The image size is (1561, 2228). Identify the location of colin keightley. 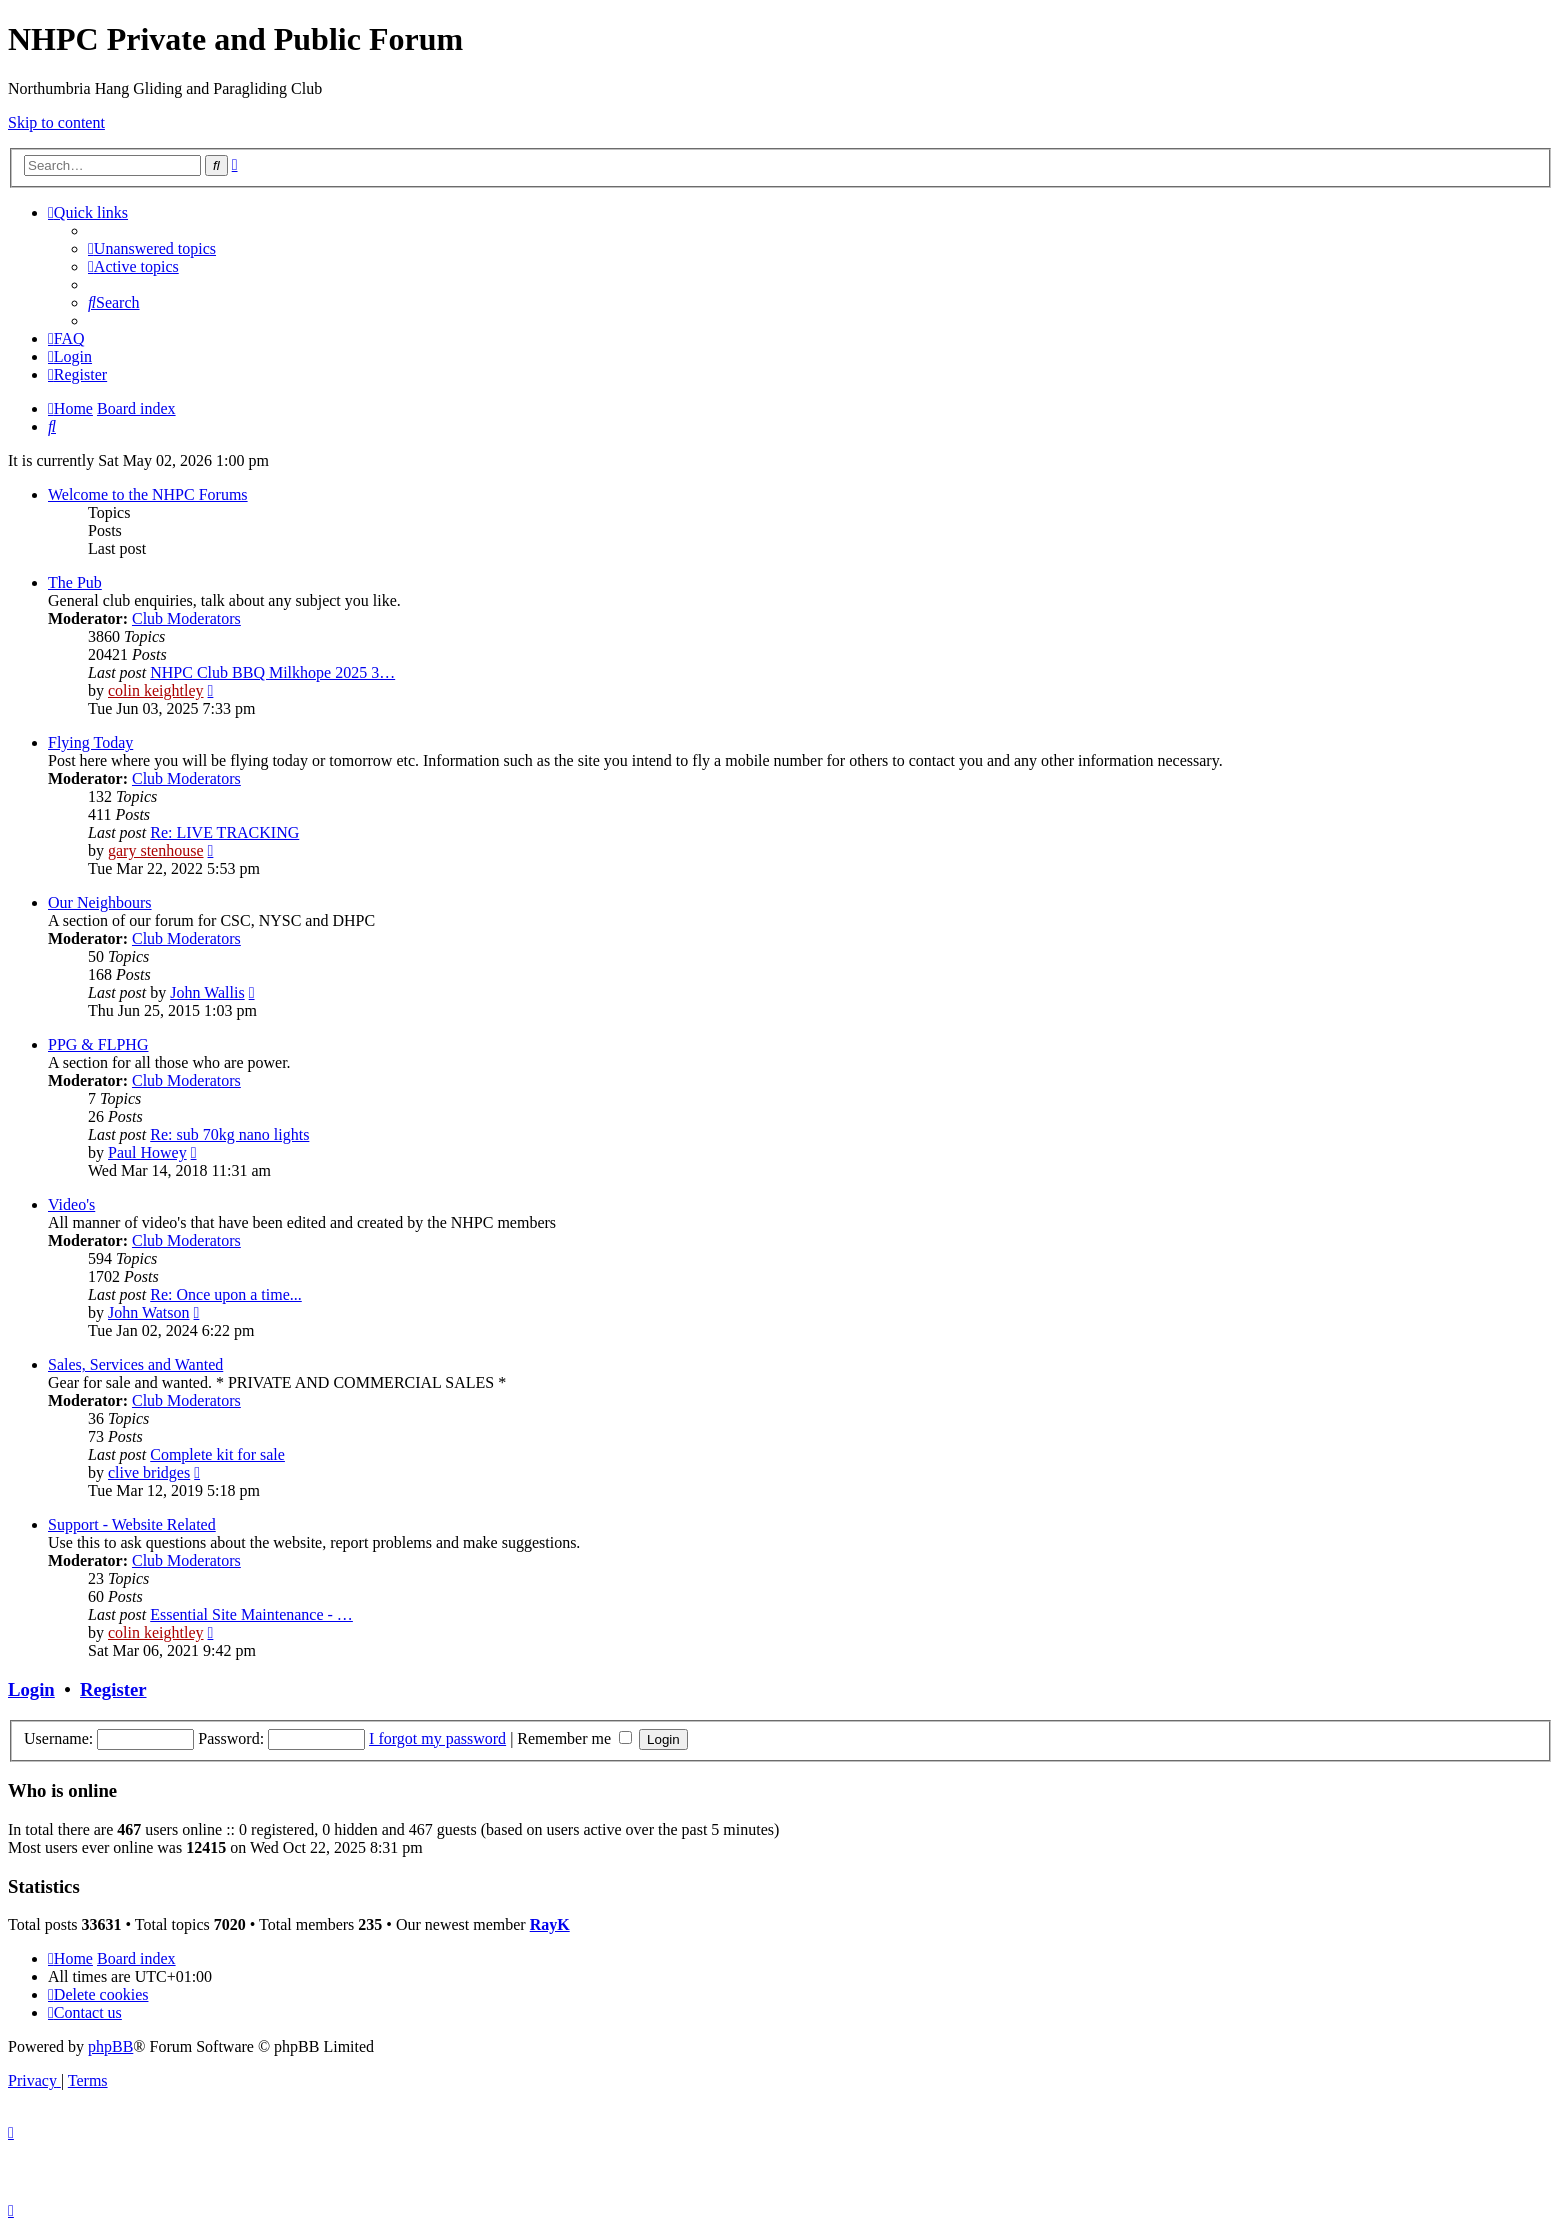
(156, 690).